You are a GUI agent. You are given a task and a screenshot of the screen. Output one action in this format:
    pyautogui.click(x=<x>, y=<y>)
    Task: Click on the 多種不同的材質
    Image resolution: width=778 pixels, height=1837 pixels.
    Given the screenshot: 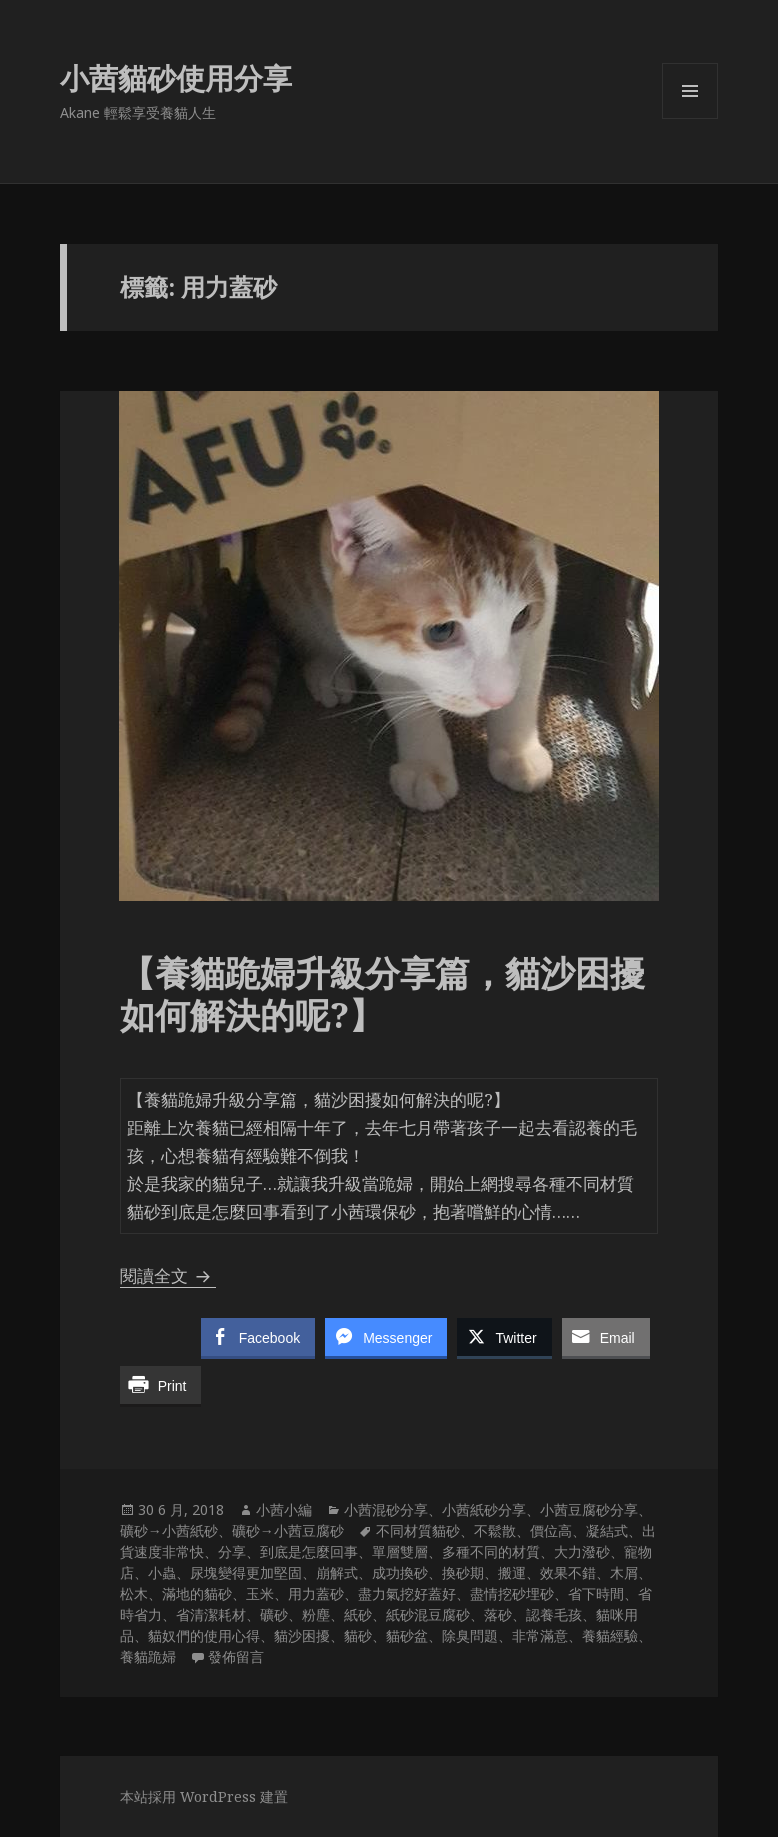 What is the action you would take?
    pyautogui.click(x=491, y=1551)
    